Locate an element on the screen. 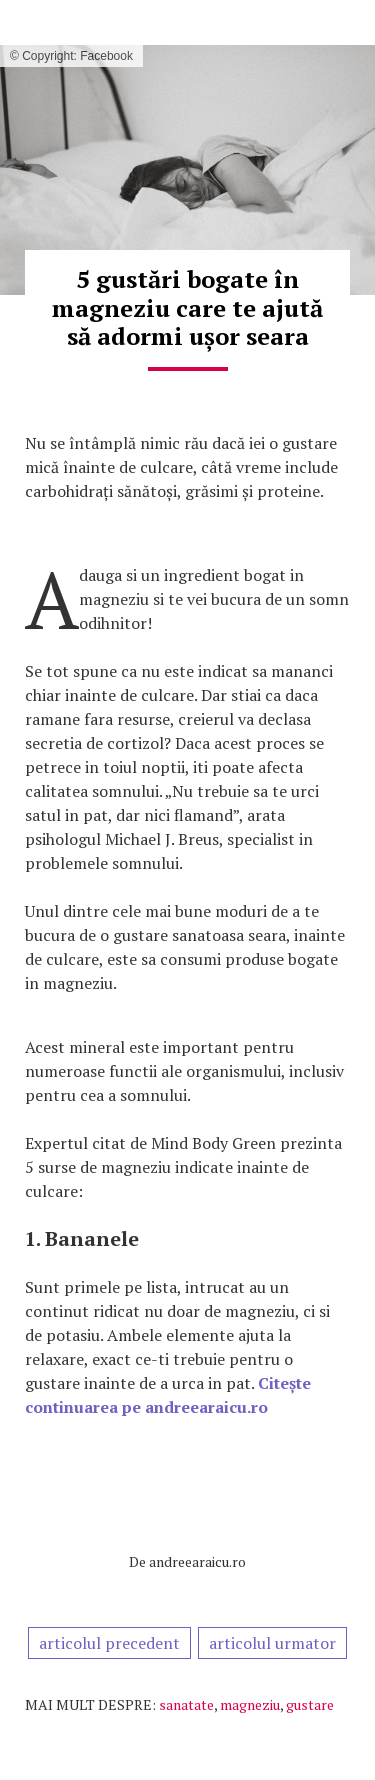 Image resolution: width=375 pixels, height=1780 pixels. magneziu is located at coordinates (250, 1704).